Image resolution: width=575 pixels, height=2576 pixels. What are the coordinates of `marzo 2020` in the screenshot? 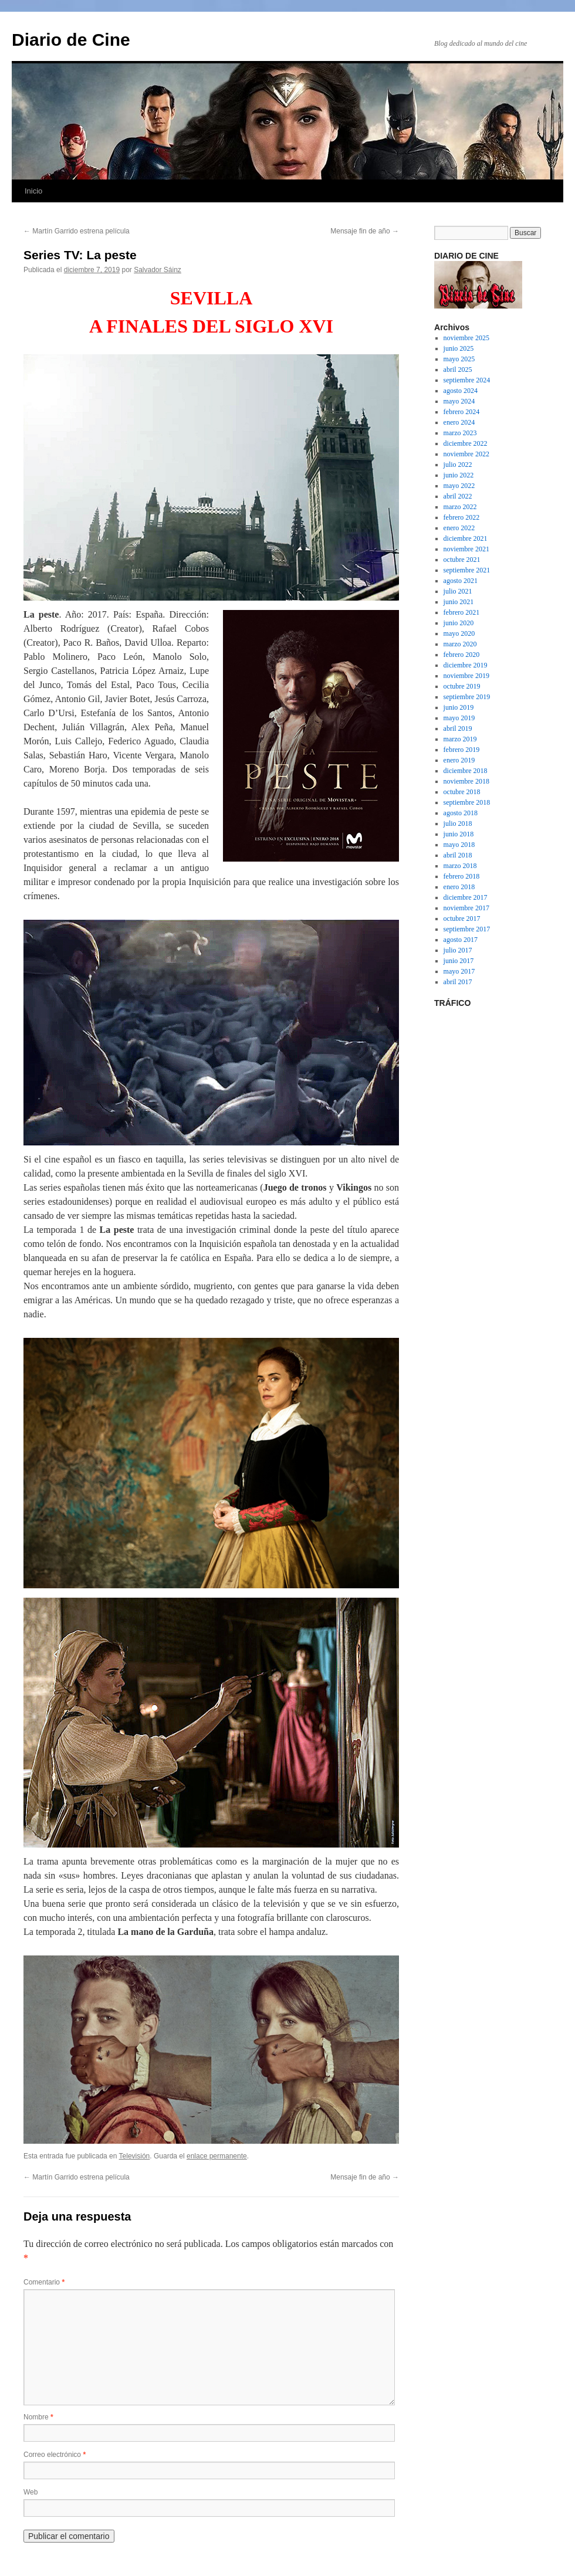 It's located at (460, 644).